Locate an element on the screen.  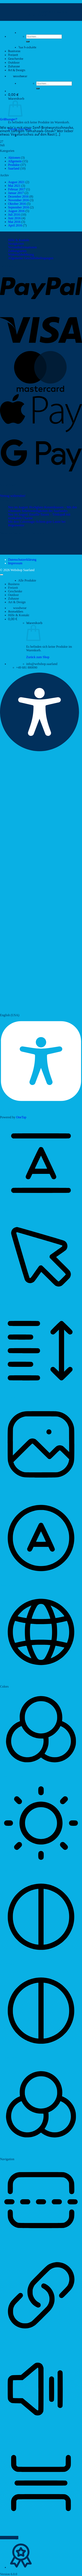
[Zum Seitenanfang] is located at coordinates (1, 574).